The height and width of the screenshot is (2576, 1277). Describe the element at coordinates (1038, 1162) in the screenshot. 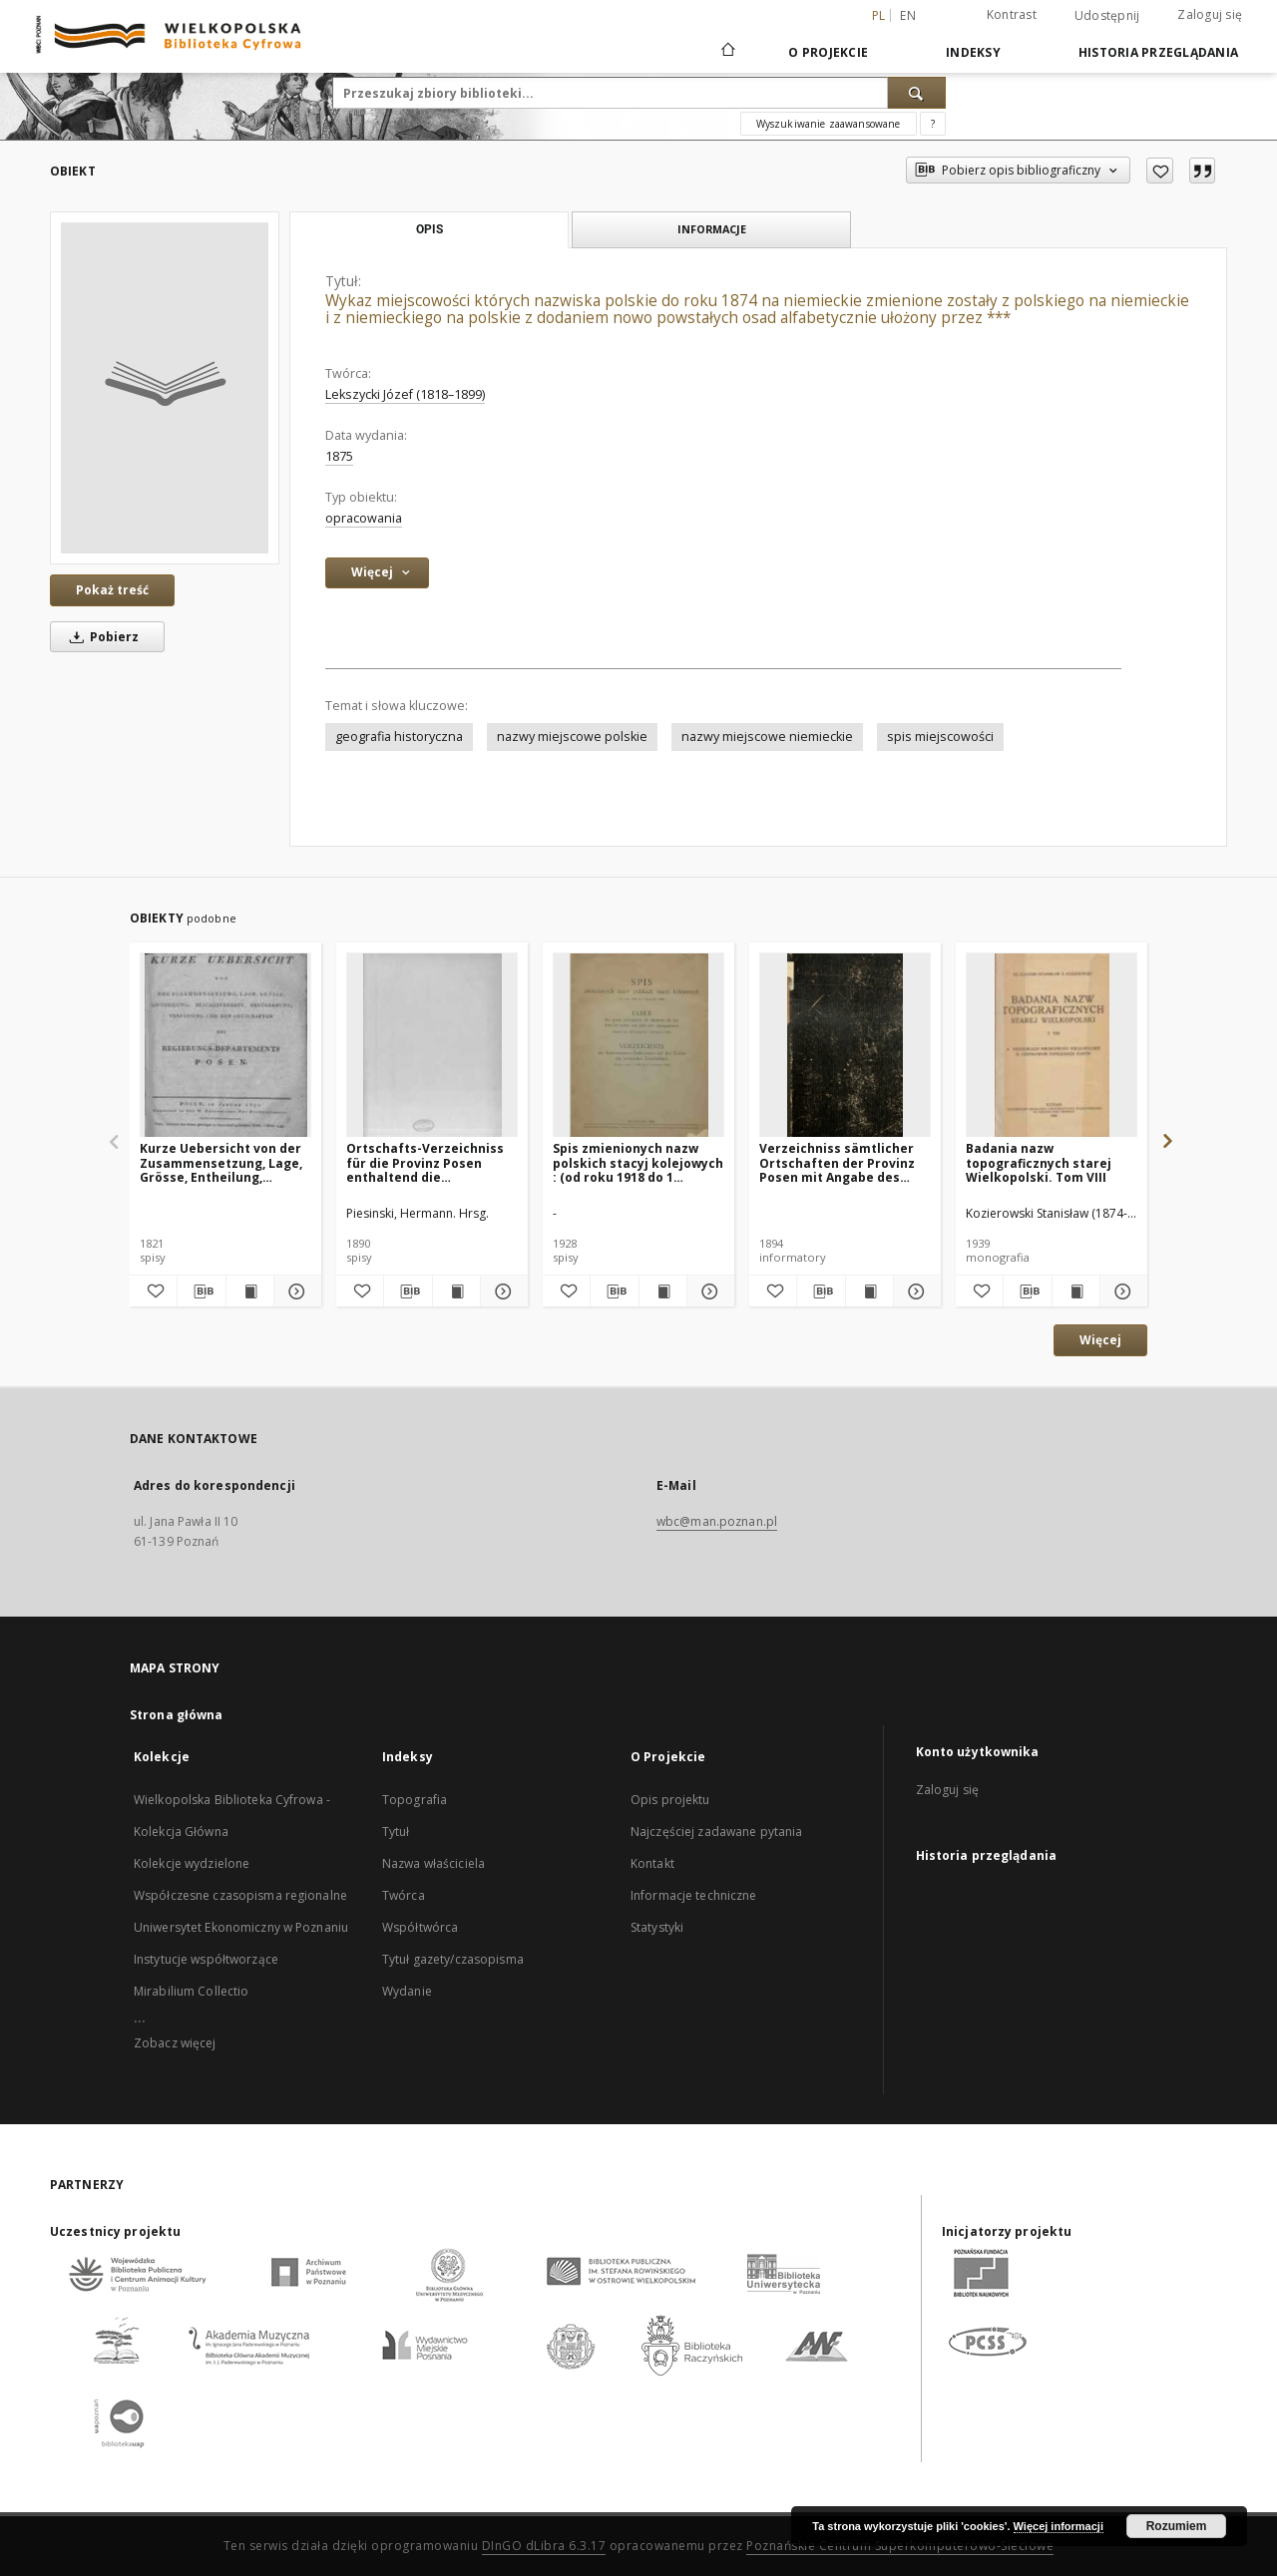

I see `Badania nazw topograficznych starej Wielkopolski. Tom VIII` at that location.